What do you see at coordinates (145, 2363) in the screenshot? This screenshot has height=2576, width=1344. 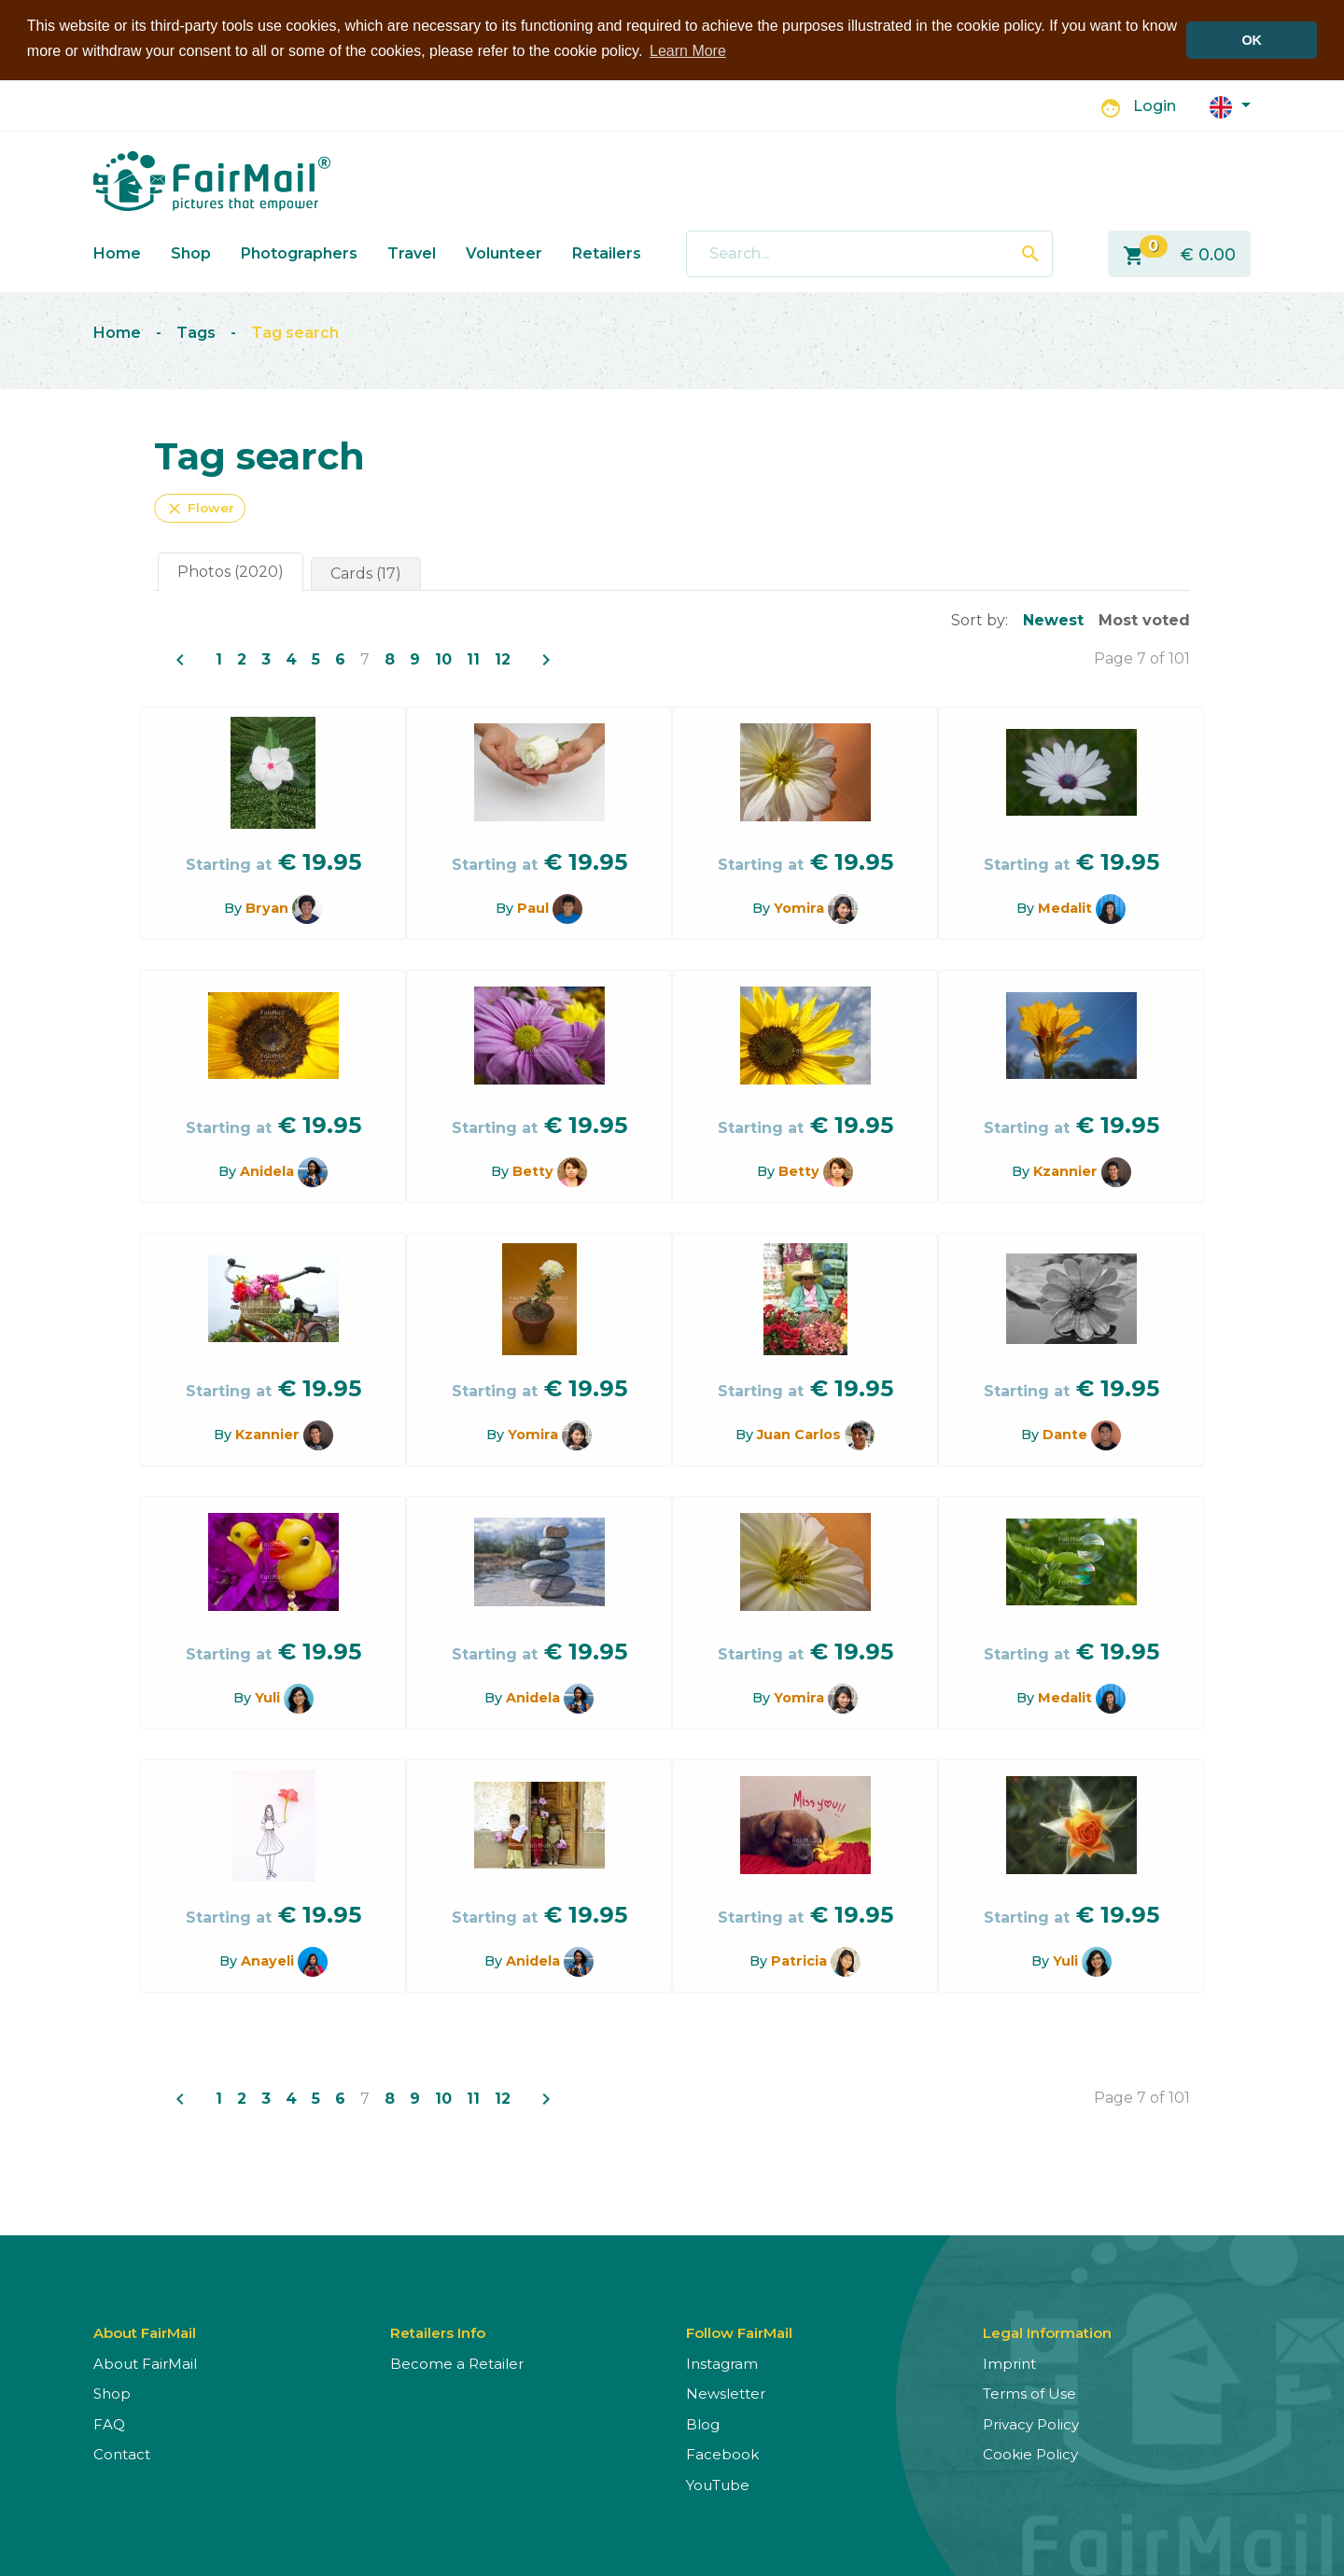 I see `About FairMail` at bounding box center [145, 2363].